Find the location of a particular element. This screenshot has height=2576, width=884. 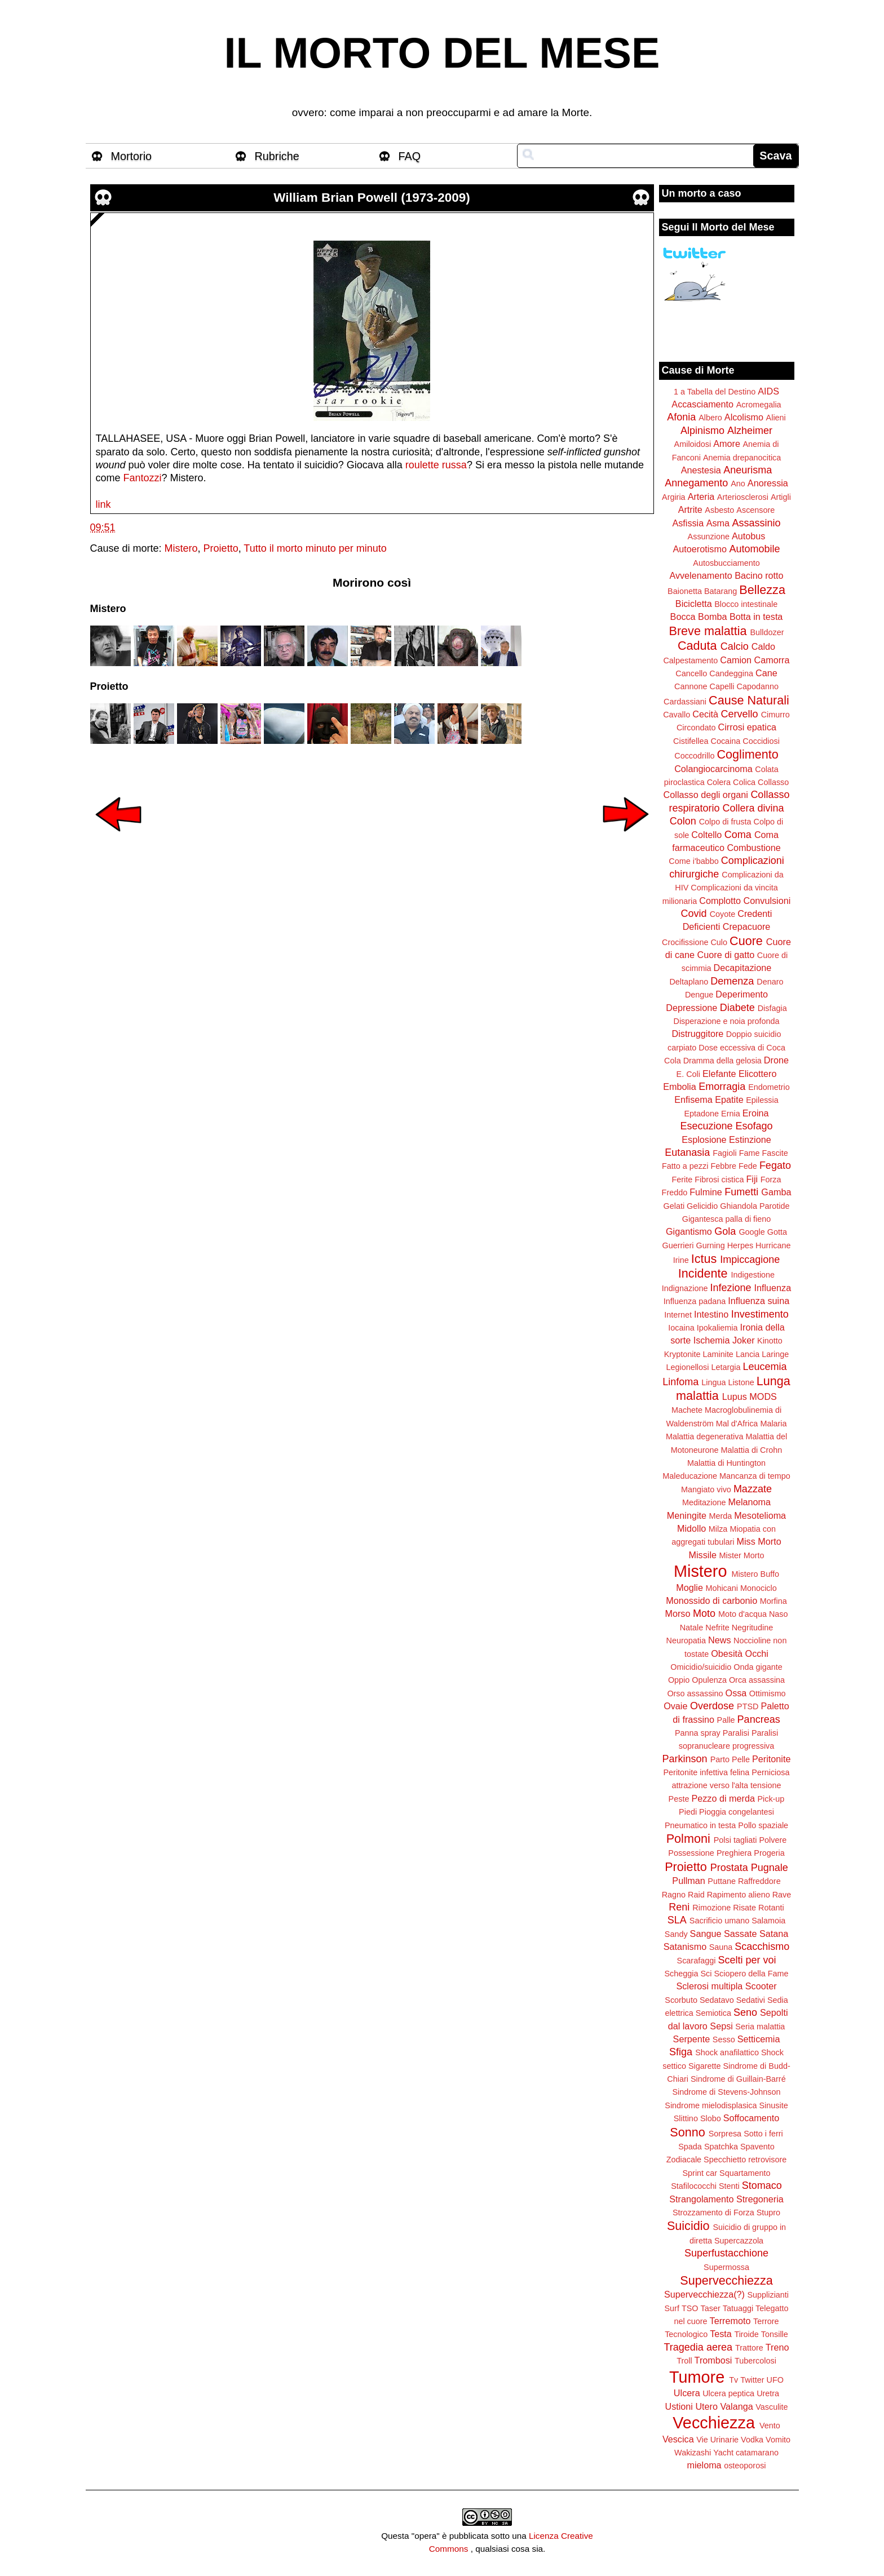

Piedi is located at coordinates (688, 1811).